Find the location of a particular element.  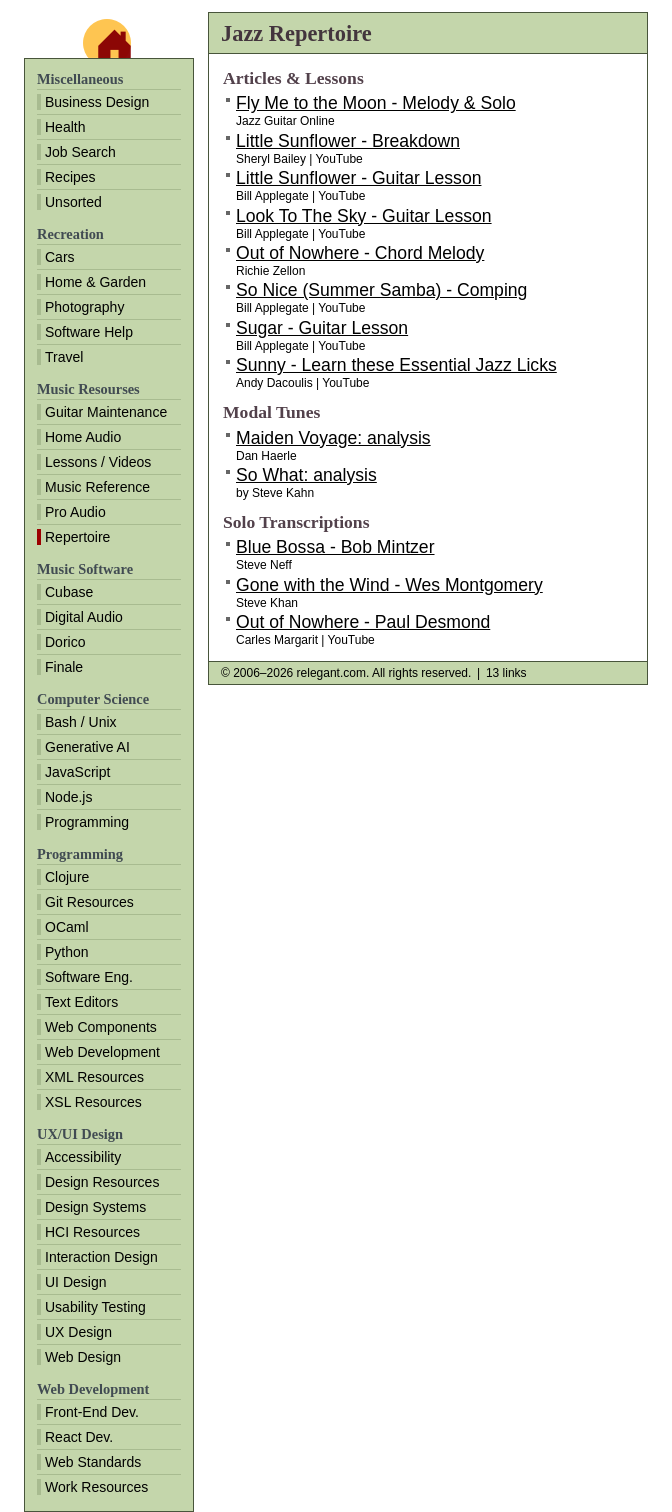

Dorico is located at coordinates (65, 642).